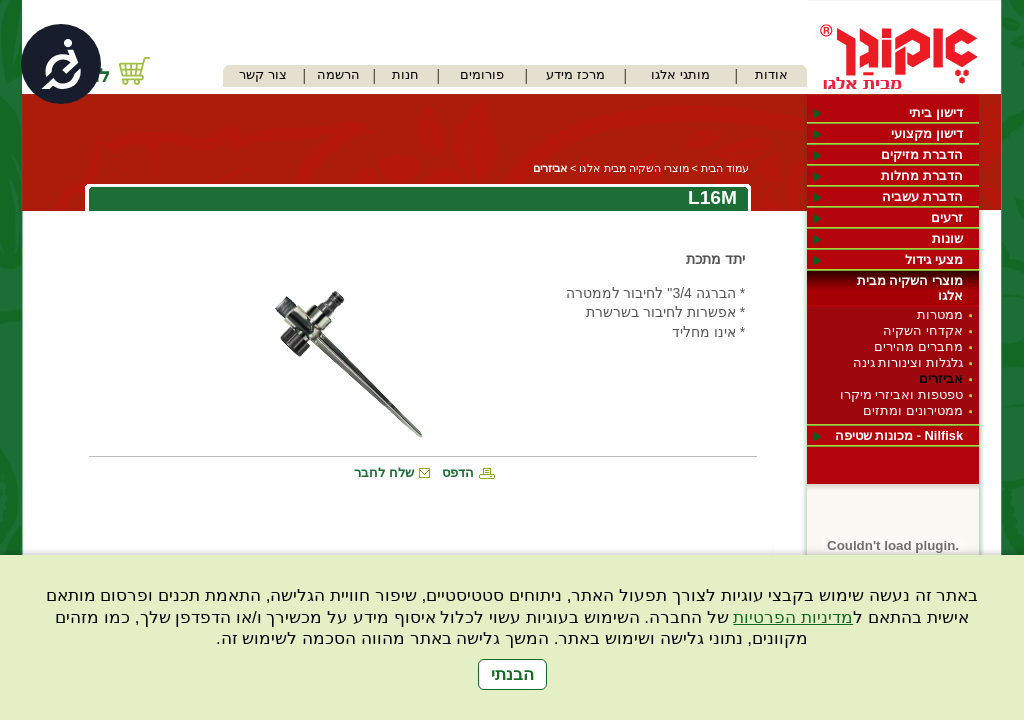 The image size is (1024, 720). I want to click on הדברת מחלות, so click(922, 175).